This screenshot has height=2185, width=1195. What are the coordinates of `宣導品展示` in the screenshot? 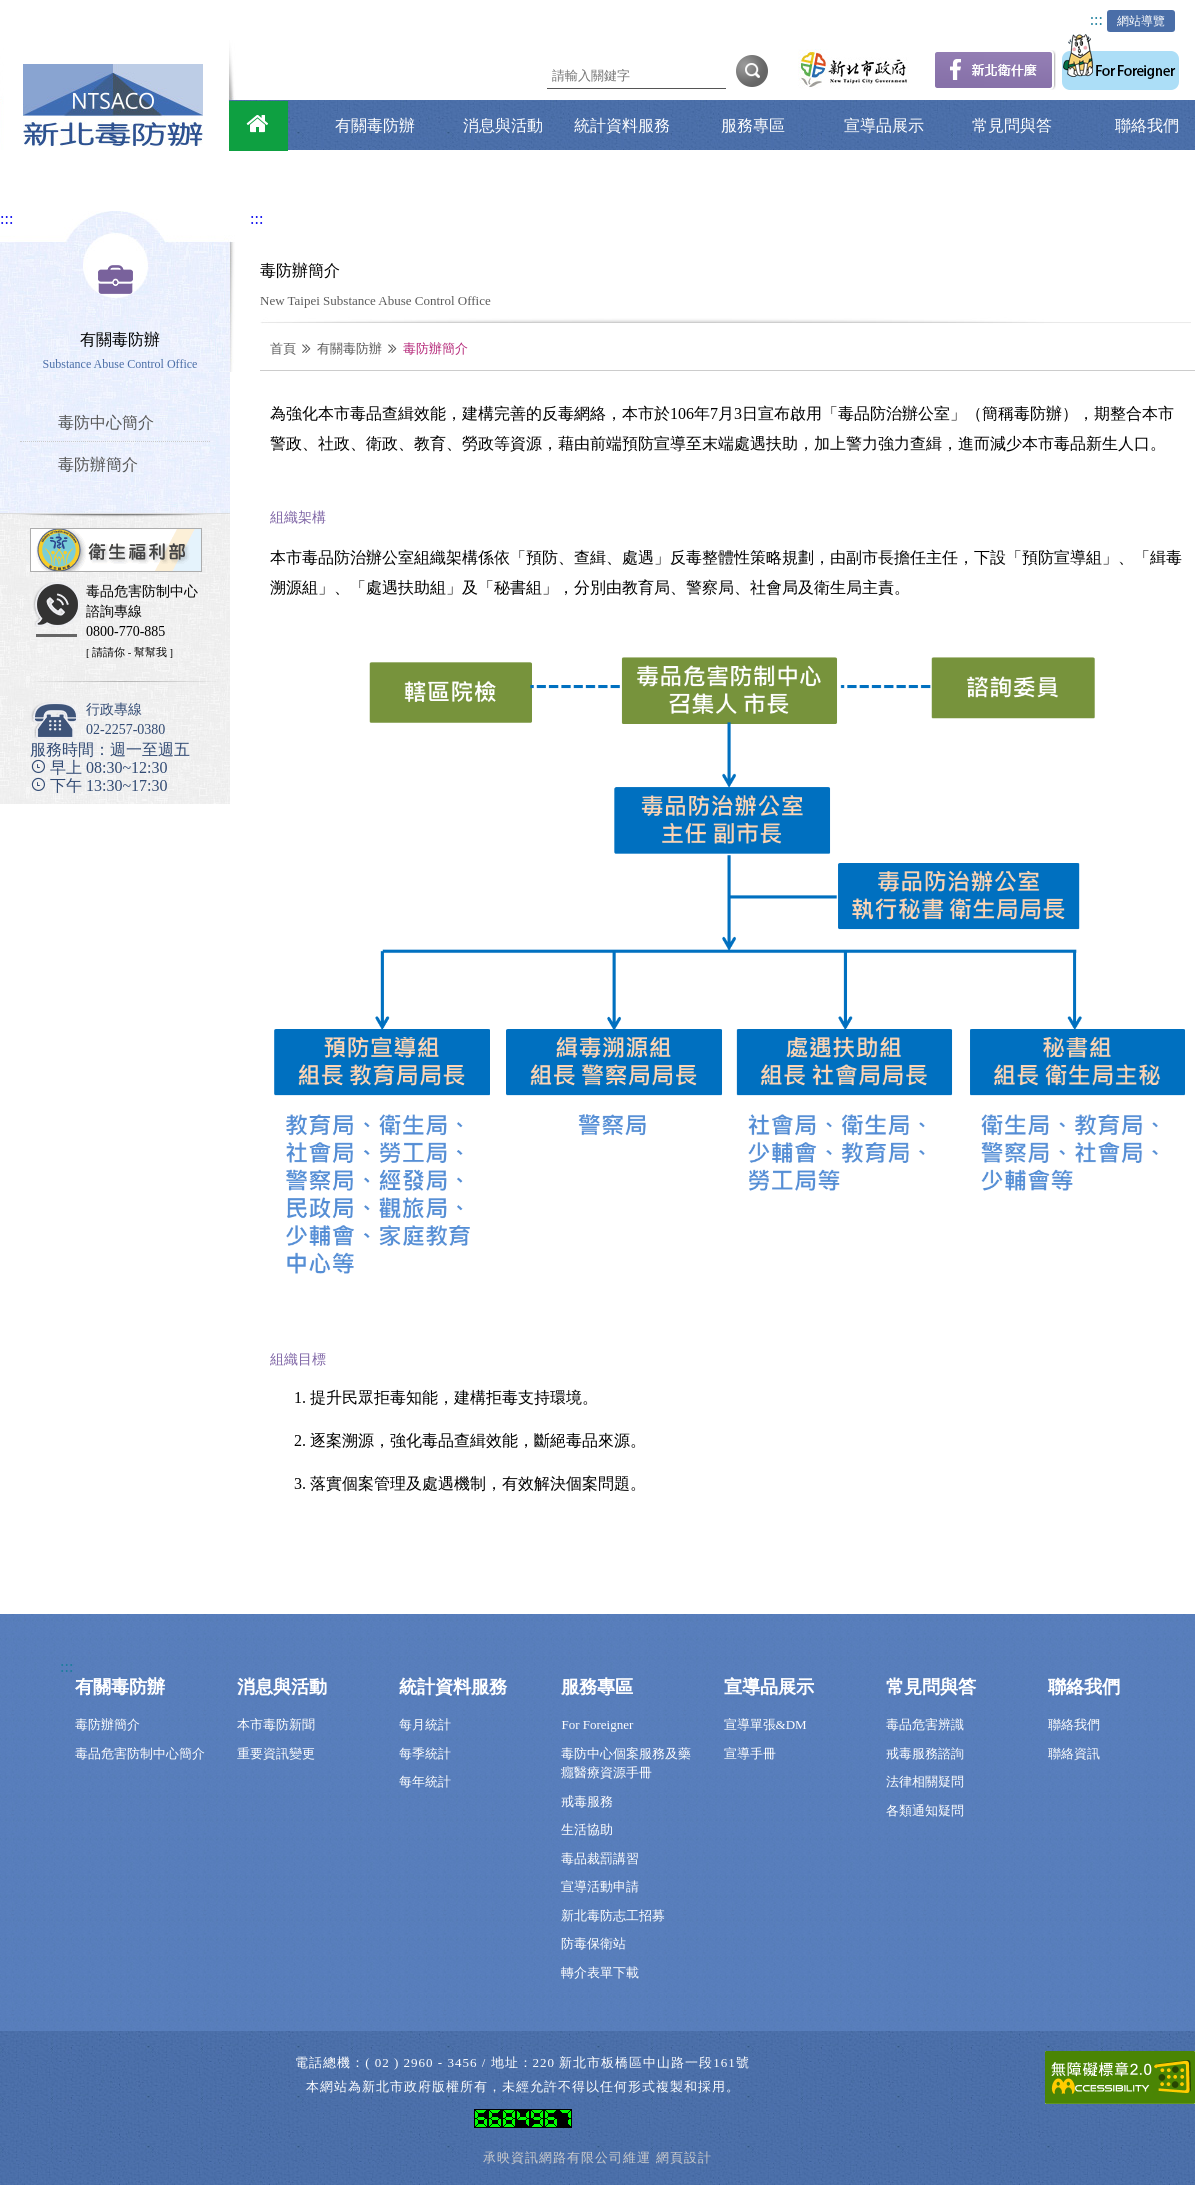 It's located at (884, 125).